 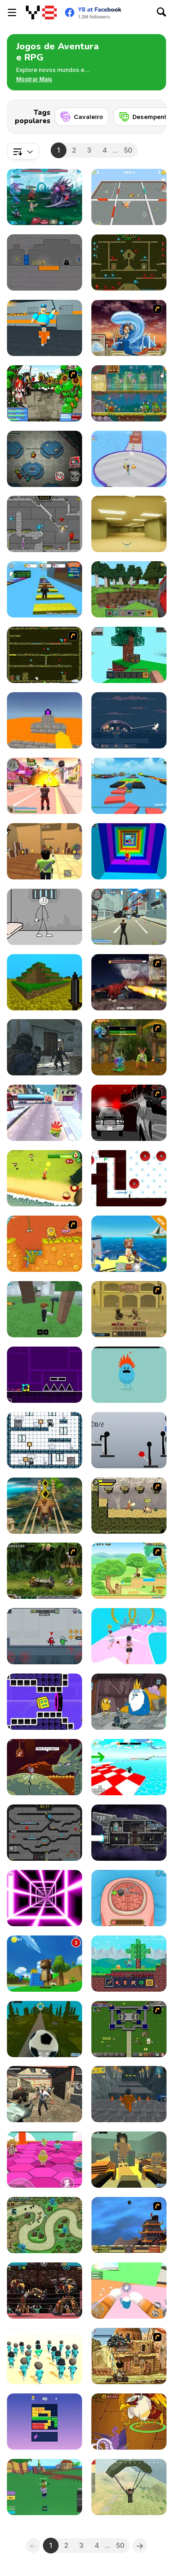 I want to click on [99 Nights In The Forest], so click(x=44, y=1309).